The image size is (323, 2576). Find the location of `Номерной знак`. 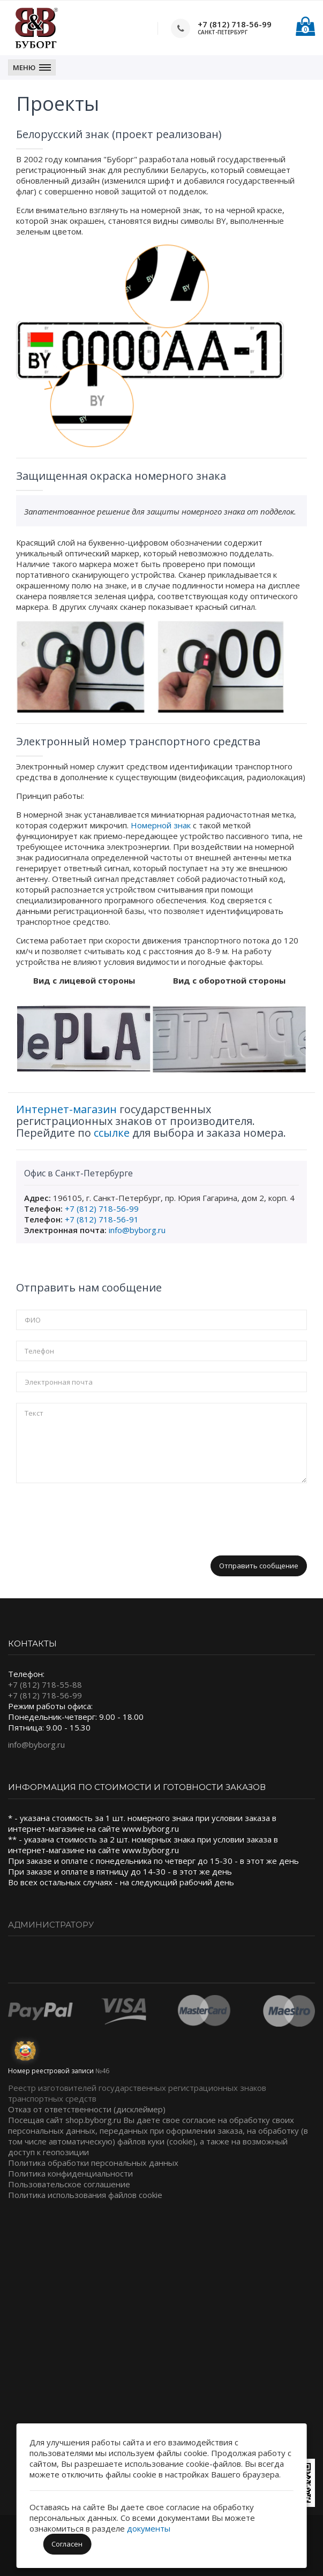

Номерной знак is located at coordinates (161, 825).